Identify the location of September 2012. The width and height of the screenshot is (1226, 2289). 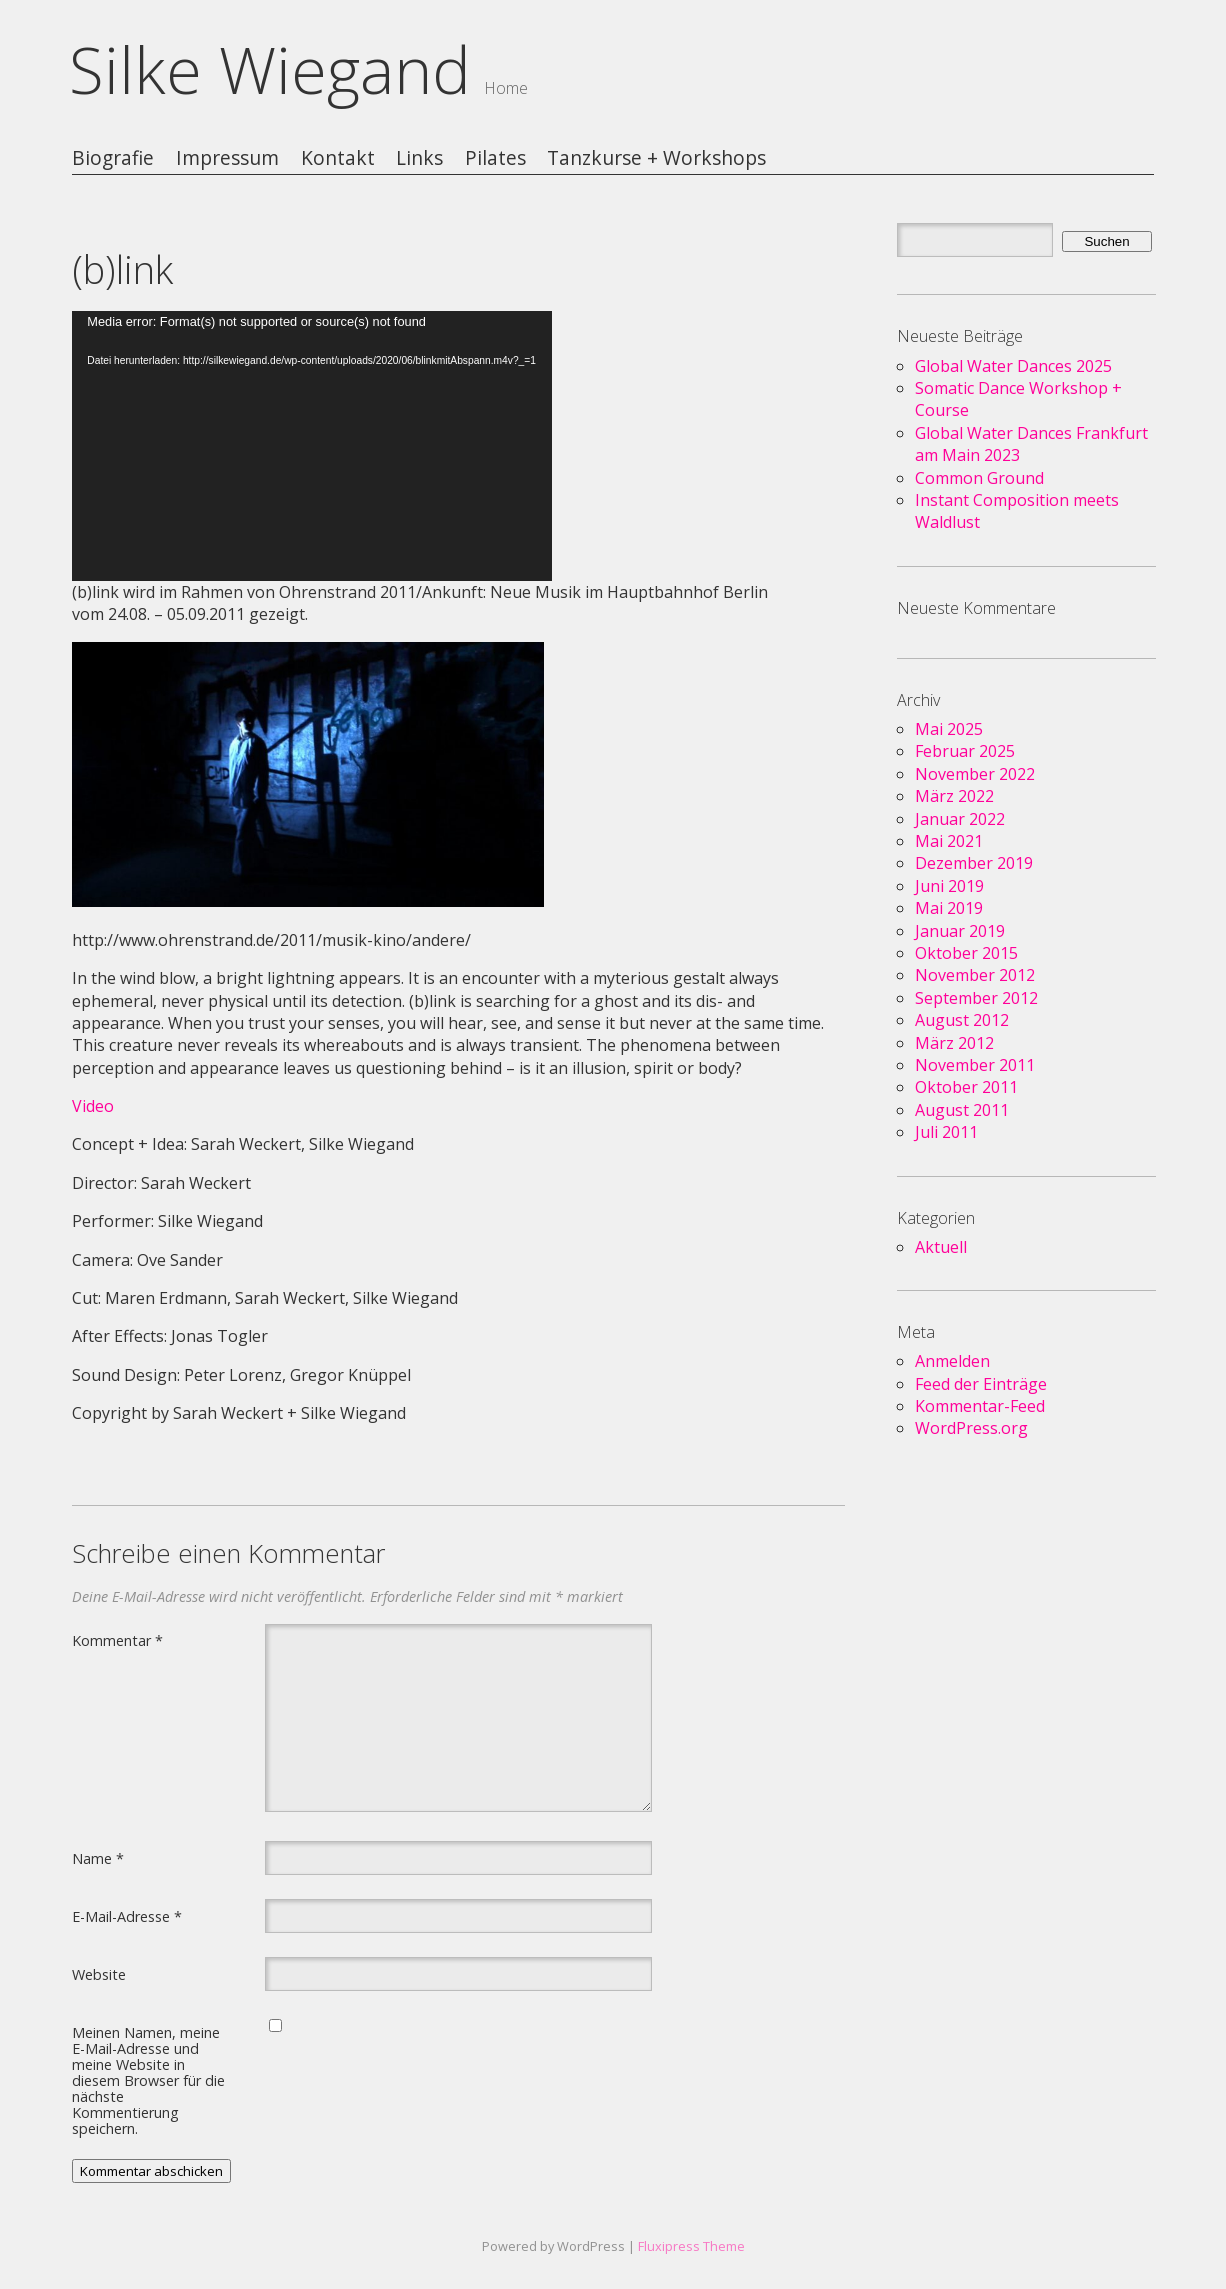
(976, 998).